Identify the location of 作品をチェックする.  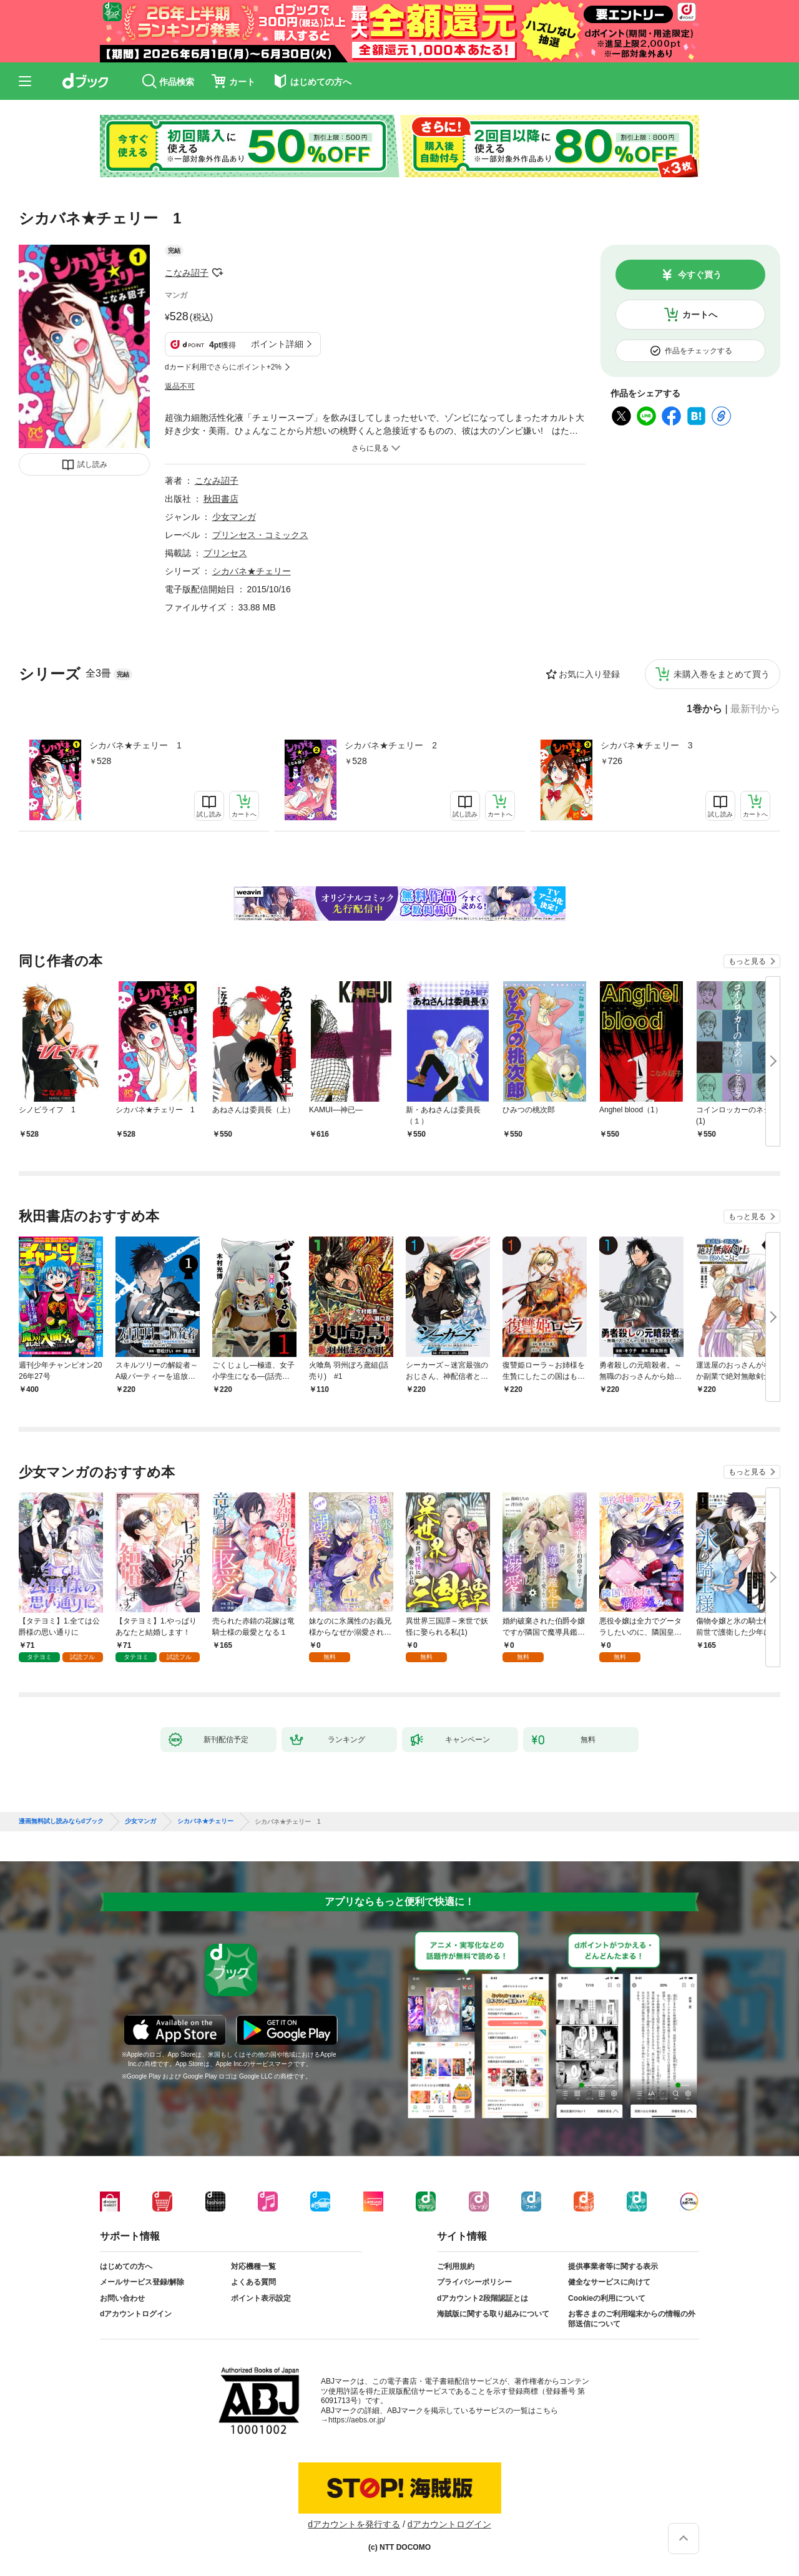
(698, 350).